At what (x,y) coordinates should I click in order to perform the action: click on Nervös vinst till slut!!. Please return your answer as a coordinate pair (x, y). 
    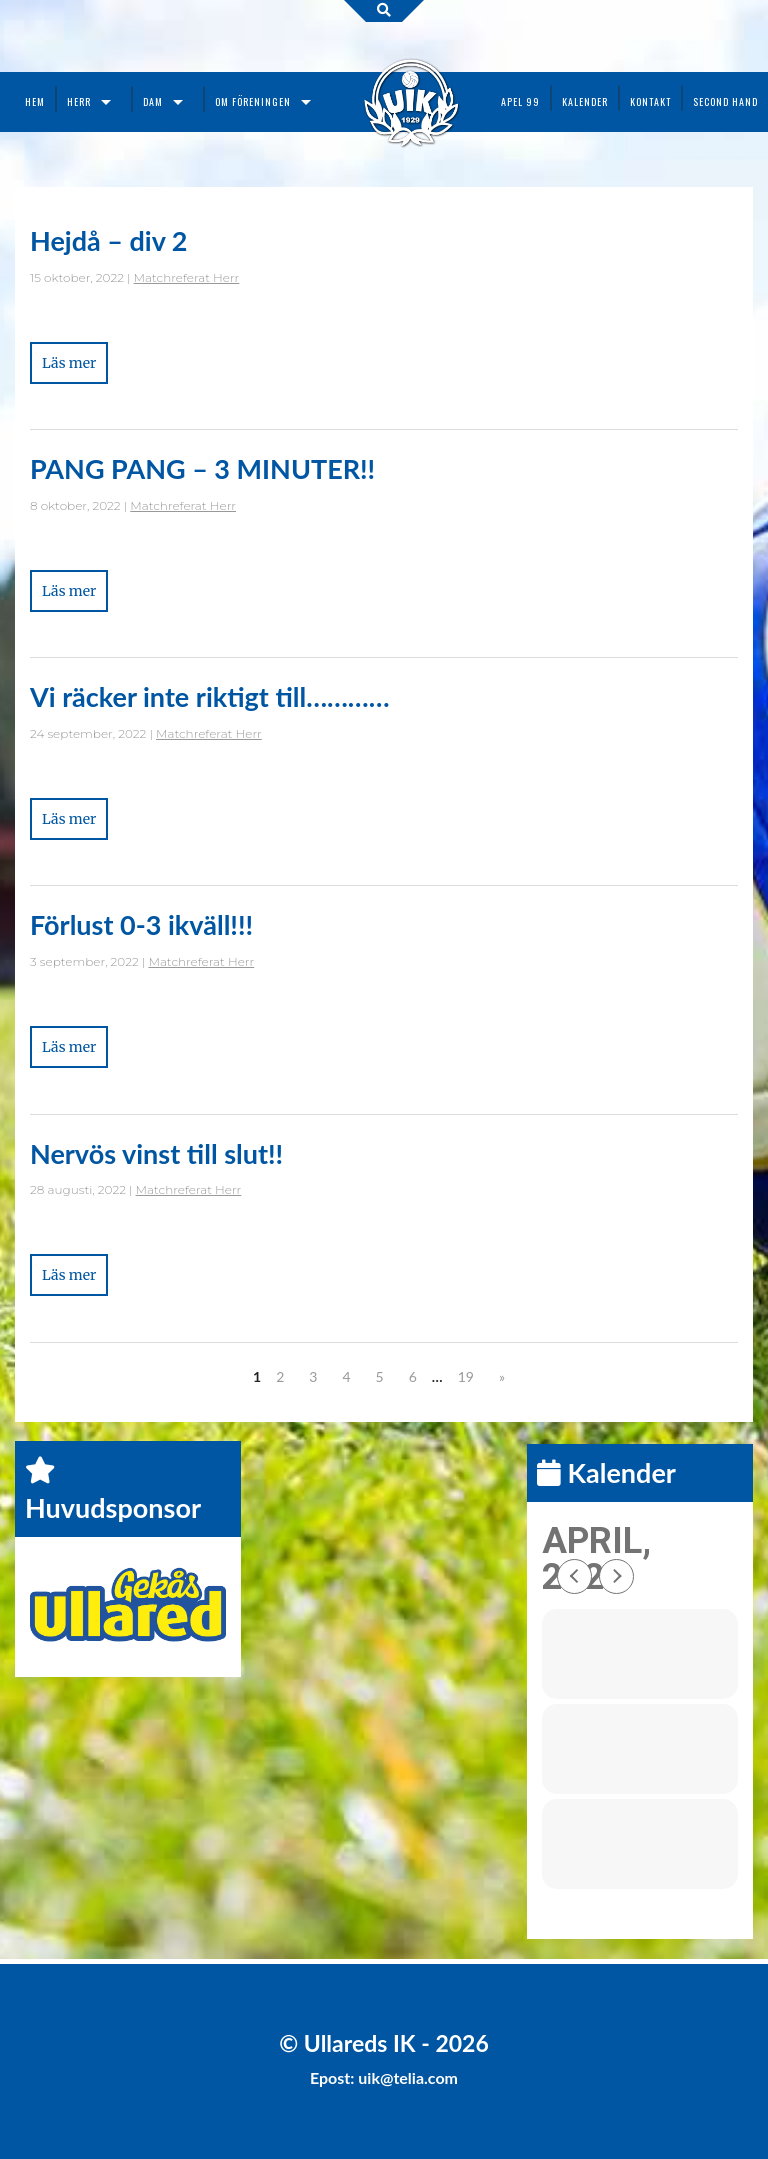
    Looking at the image, I should click on (156, 1153).